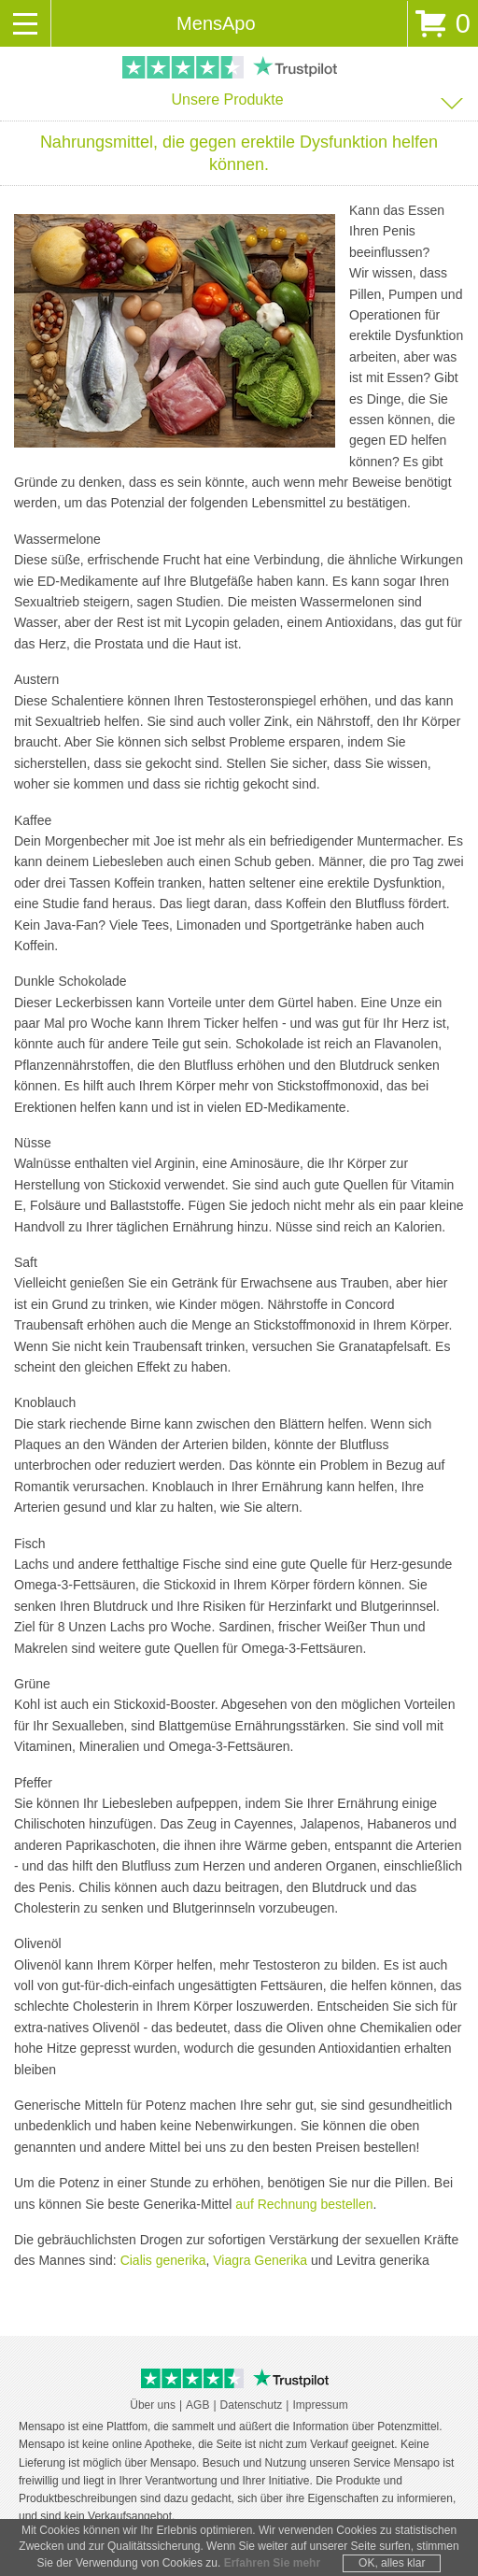  I want to click on MensApo, so click(216, 23).